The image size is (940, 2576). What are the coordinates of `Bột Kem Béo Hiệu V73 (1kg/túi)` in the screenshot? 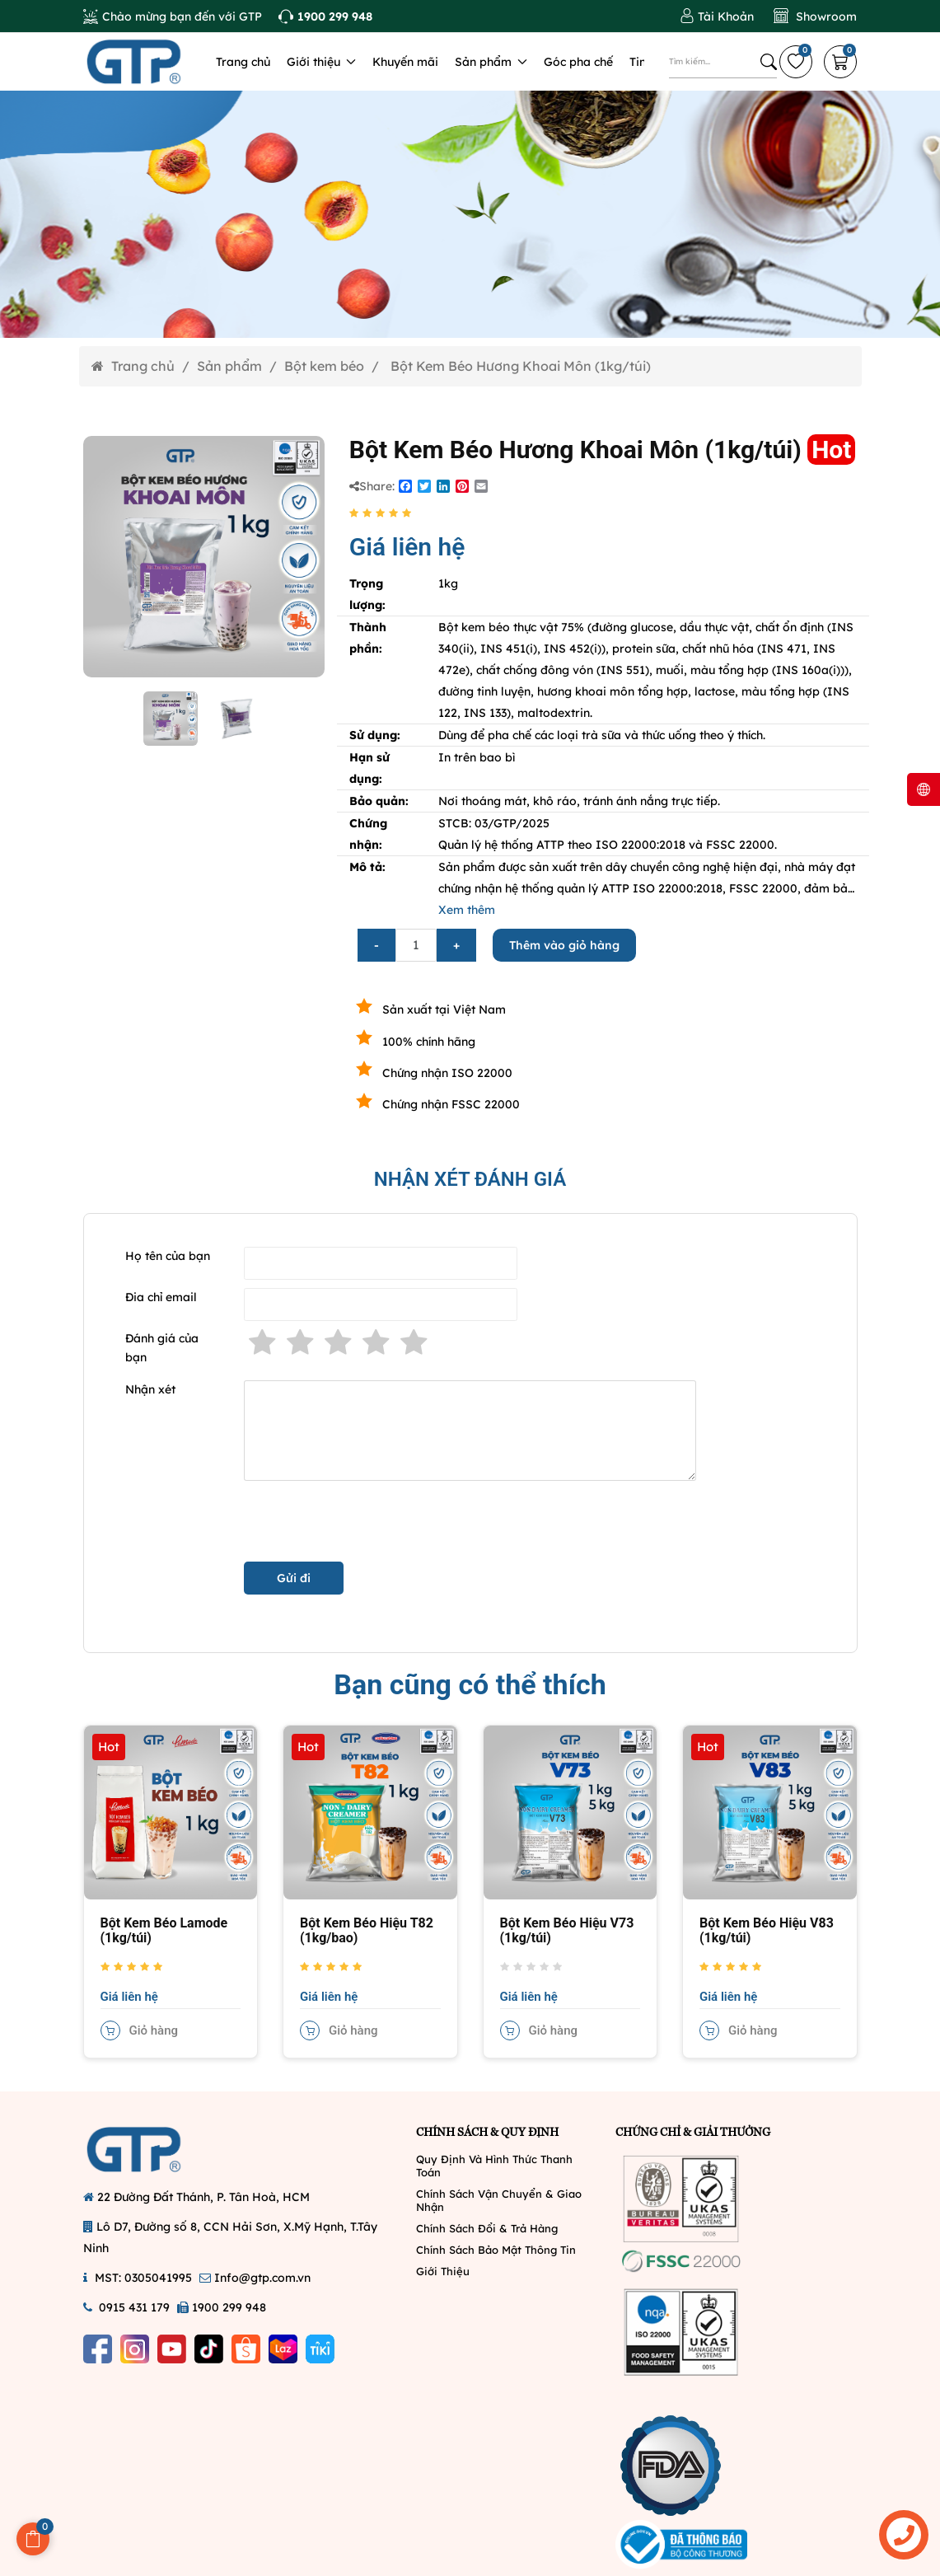 It's located at (567, 1930).